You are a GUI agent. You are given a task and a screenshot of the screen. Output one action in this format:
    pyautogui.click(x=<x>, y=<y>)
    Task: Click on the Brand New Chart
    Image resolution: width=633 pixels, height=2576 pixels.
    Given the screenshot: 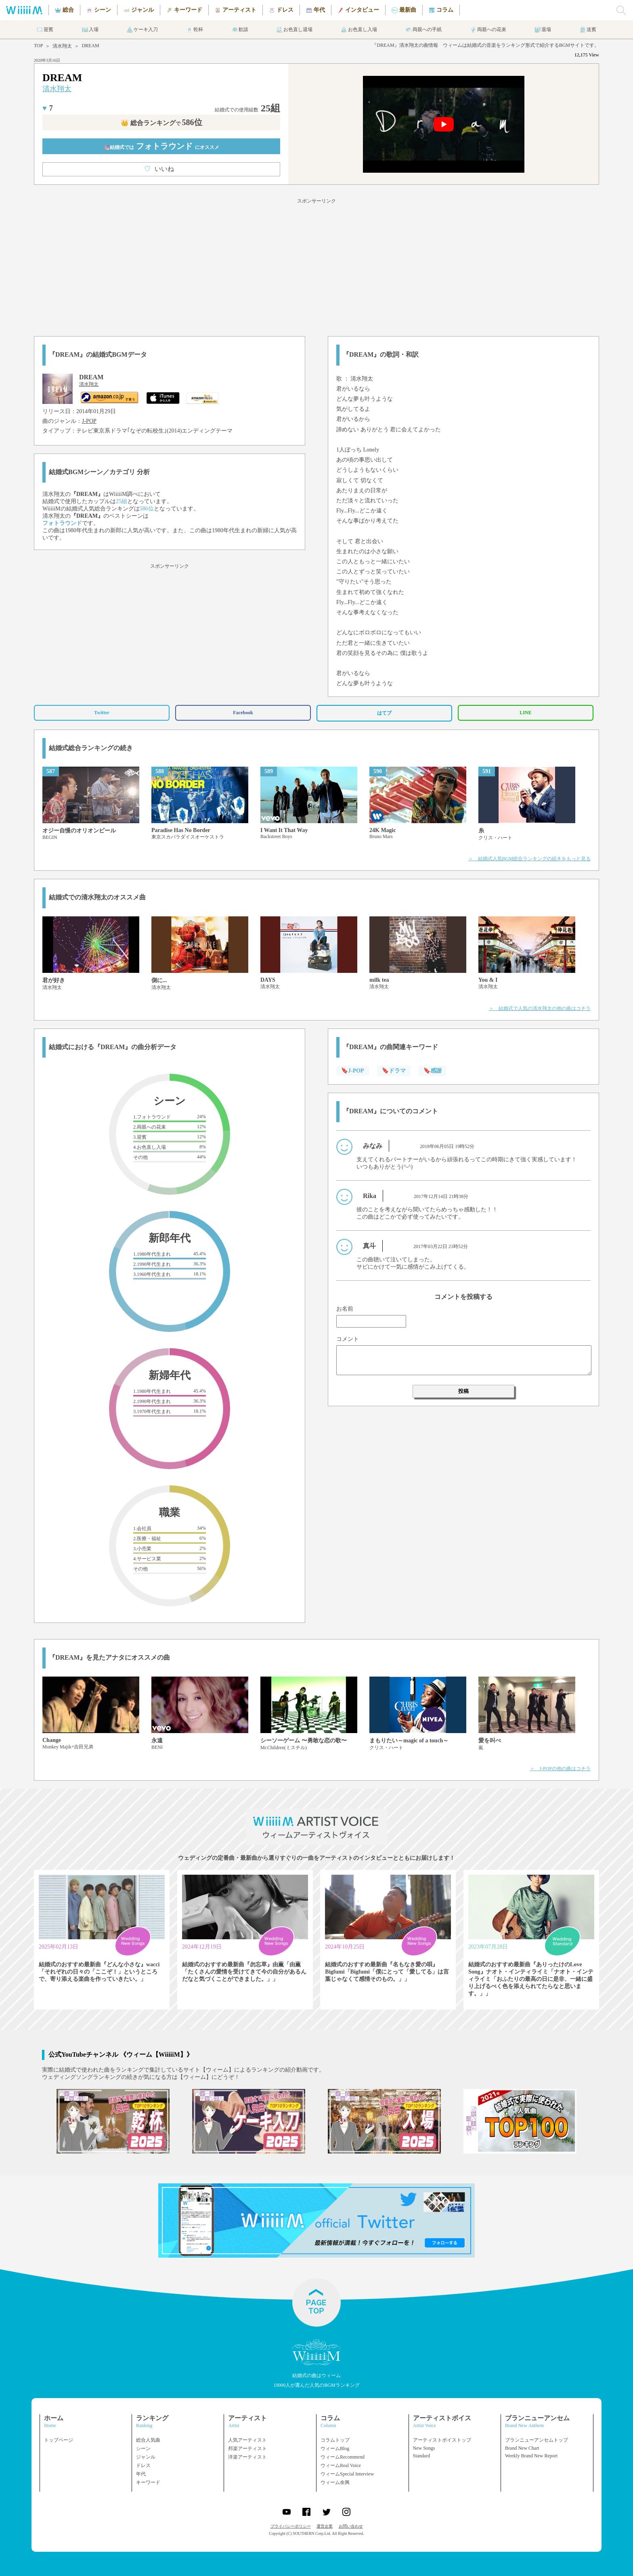 What is the action you would take?
    pyautogui.click(x=522, y=2448)
    